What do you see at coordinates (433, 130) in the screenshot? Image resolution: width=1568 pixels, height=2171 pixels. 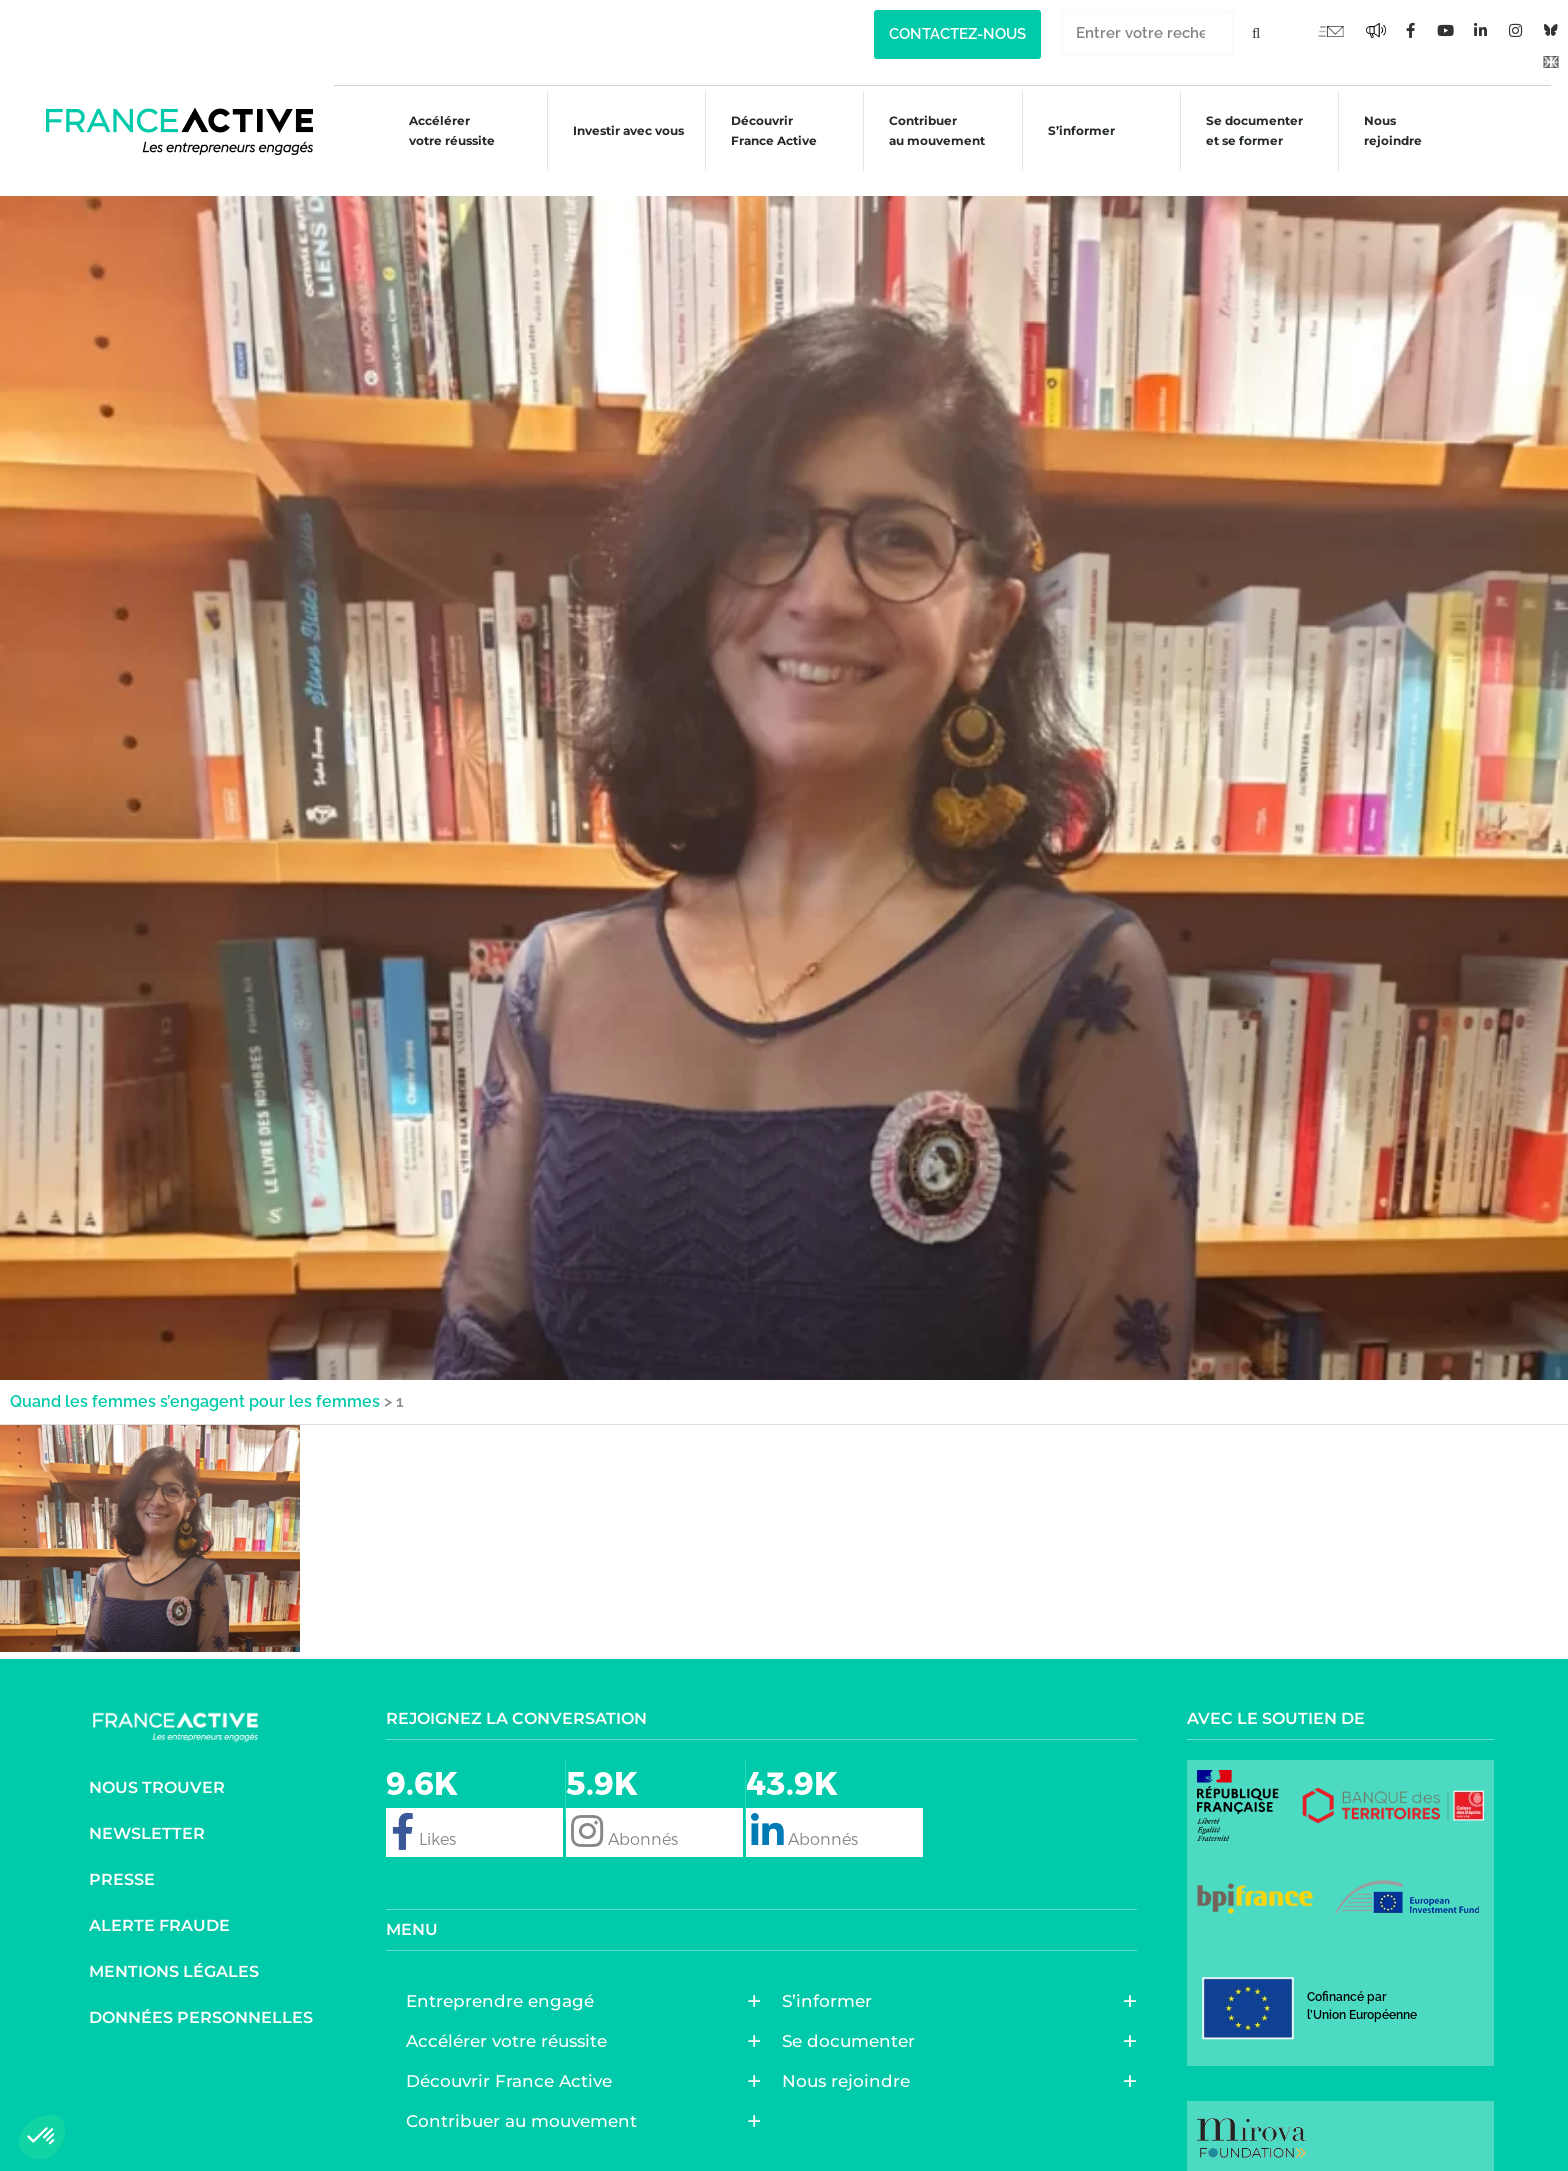 I see `Accélérer votre réussite` at bounding box center [433, 130].